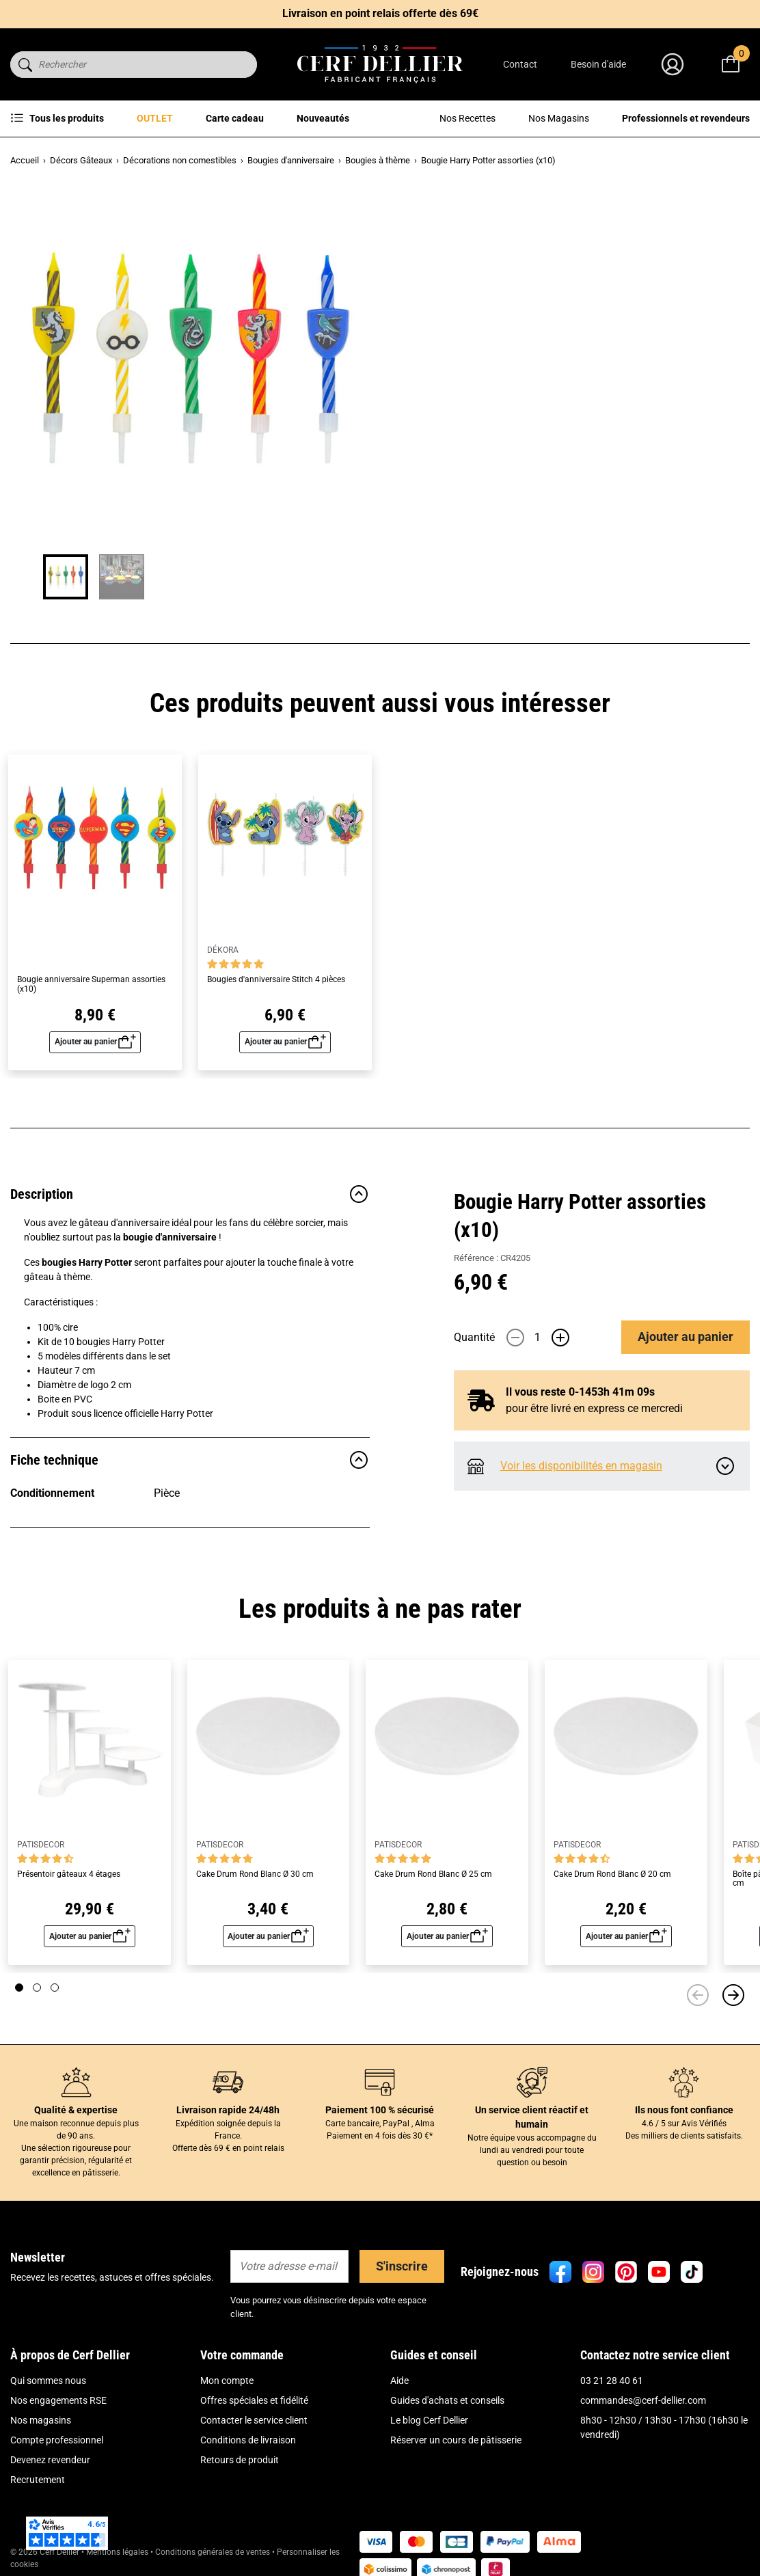  I want to click on Cake Drum Rond Blanc Ø 25 cm, so click(433, 1874).